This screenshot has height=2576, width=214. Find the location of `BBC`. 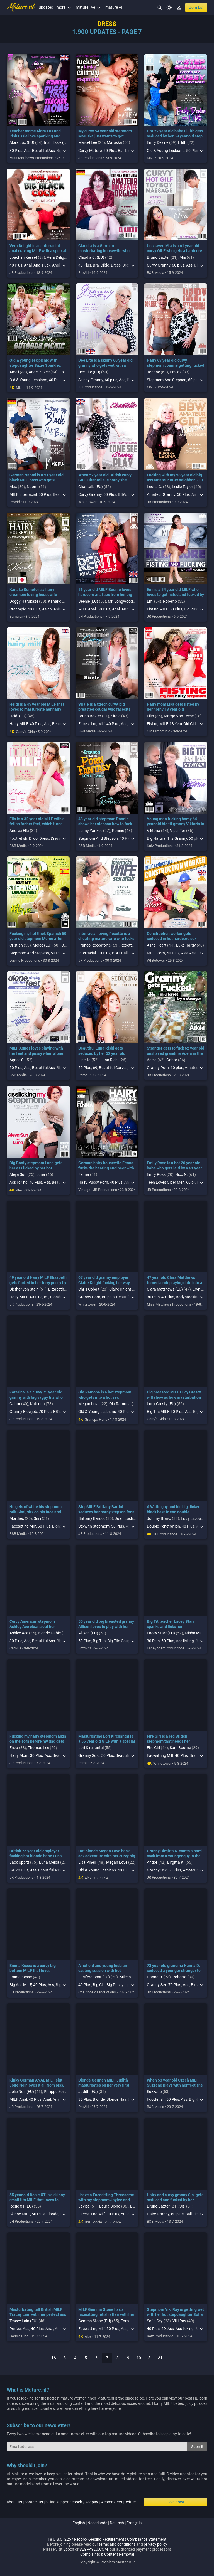

BBC is located at coordinates (116, 953).